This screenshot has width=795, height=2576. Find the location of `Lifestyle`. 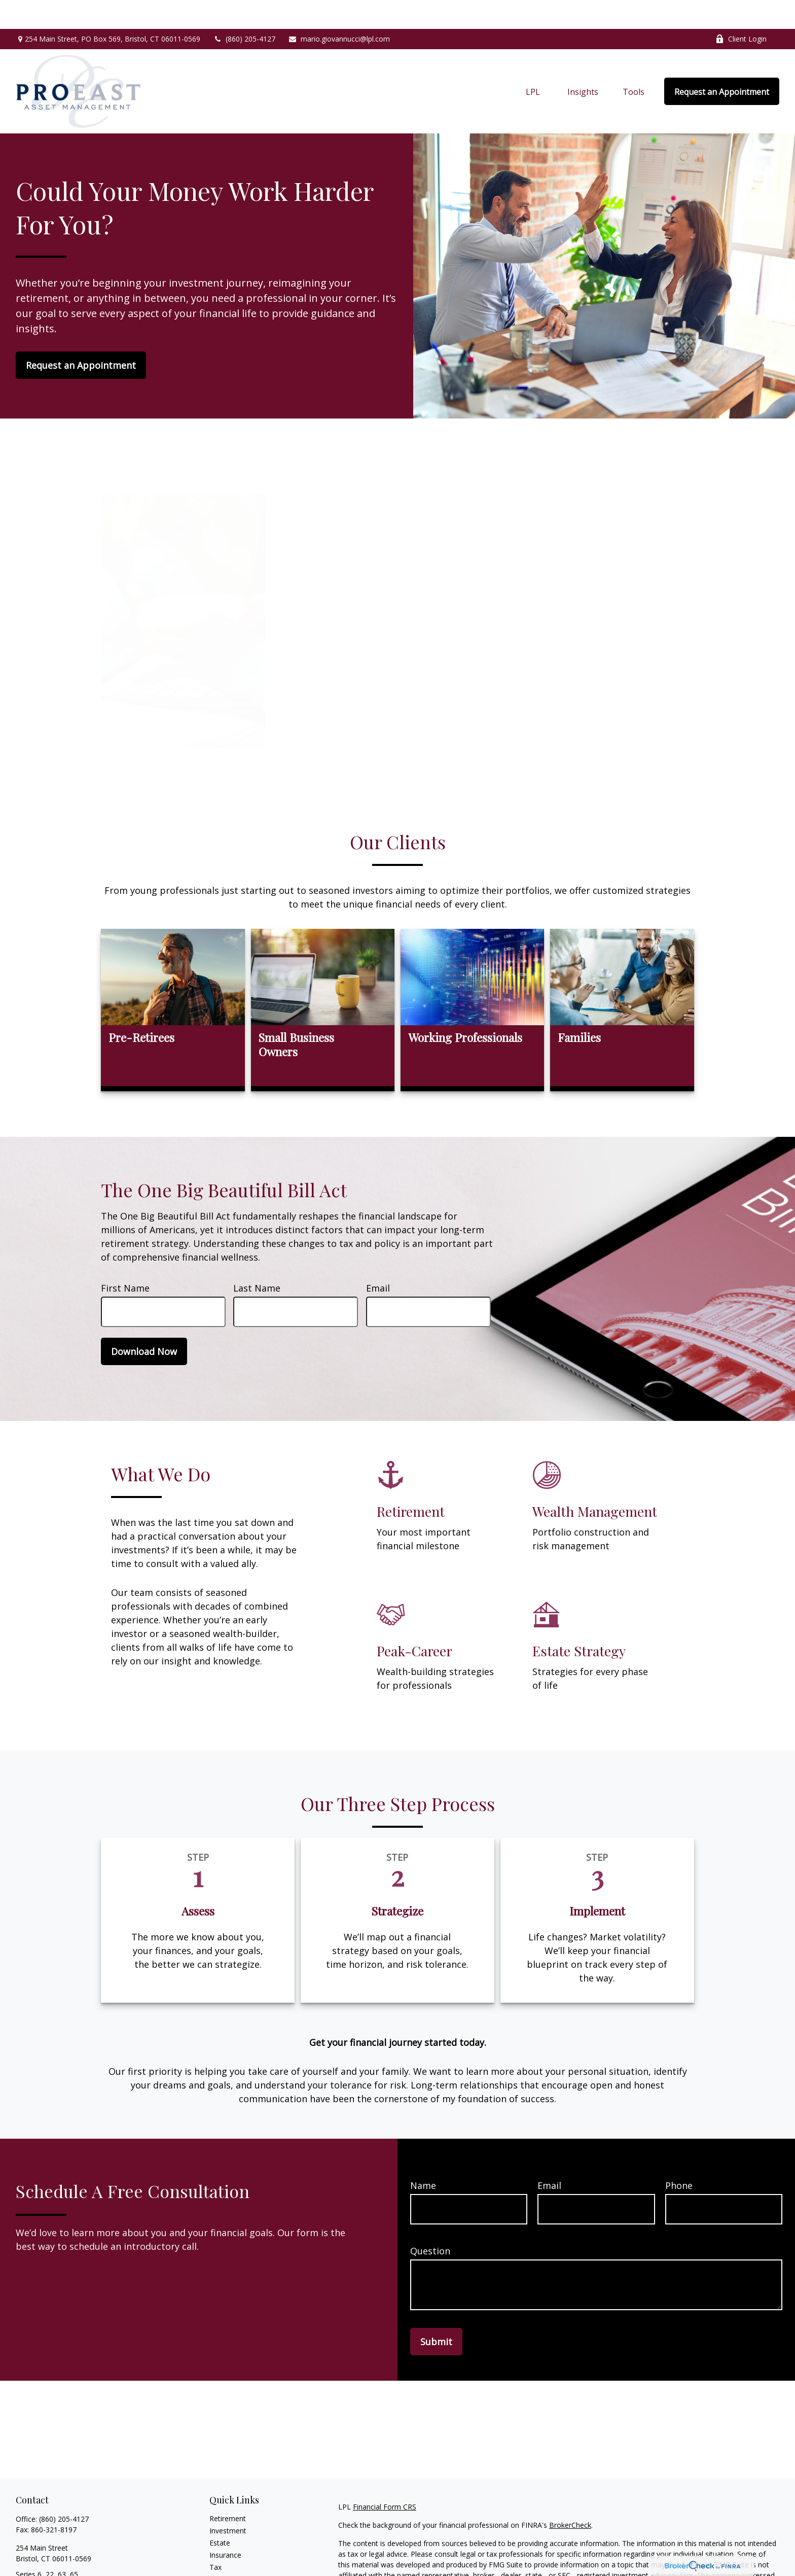

Lifestyle is located at coordinates (223, 2562).